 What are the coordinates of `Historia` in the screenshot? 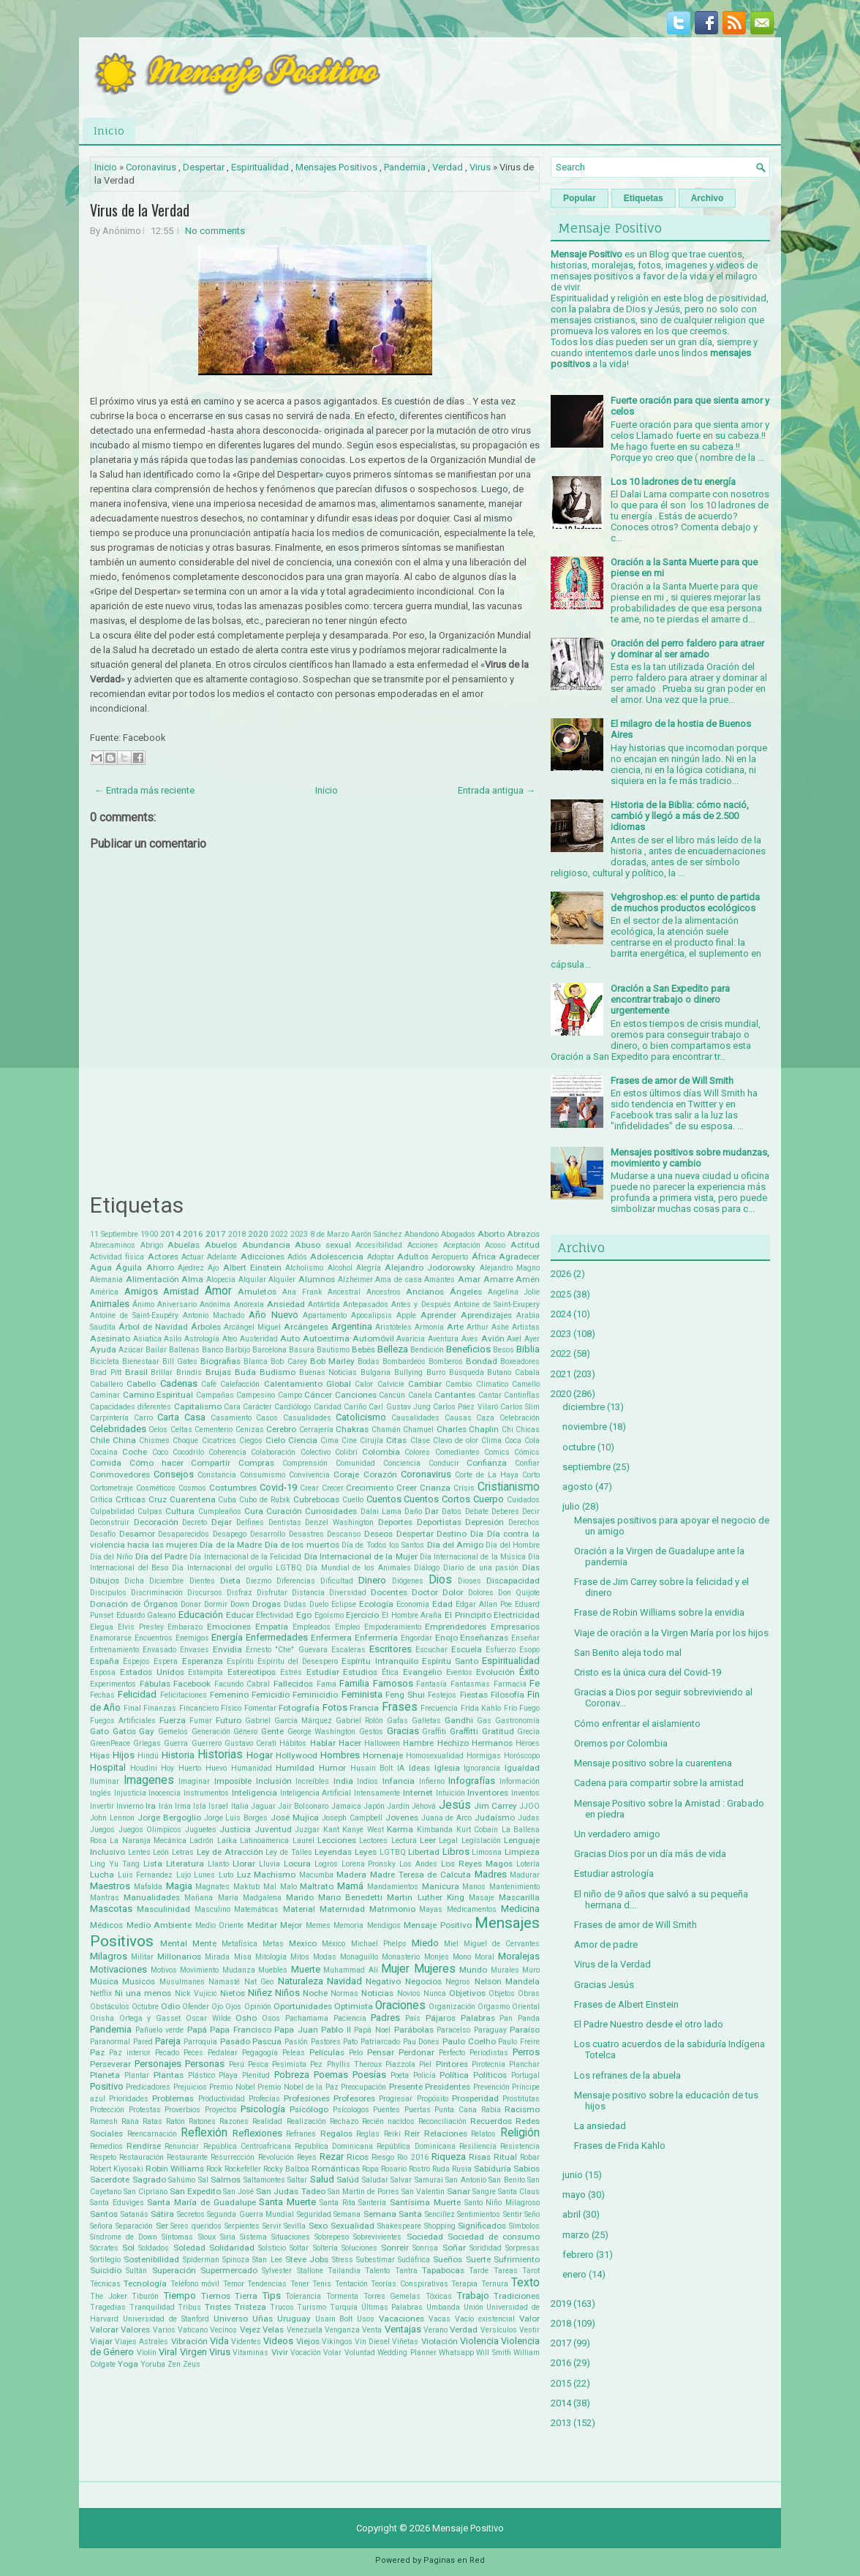 It's located at (178, 1755).